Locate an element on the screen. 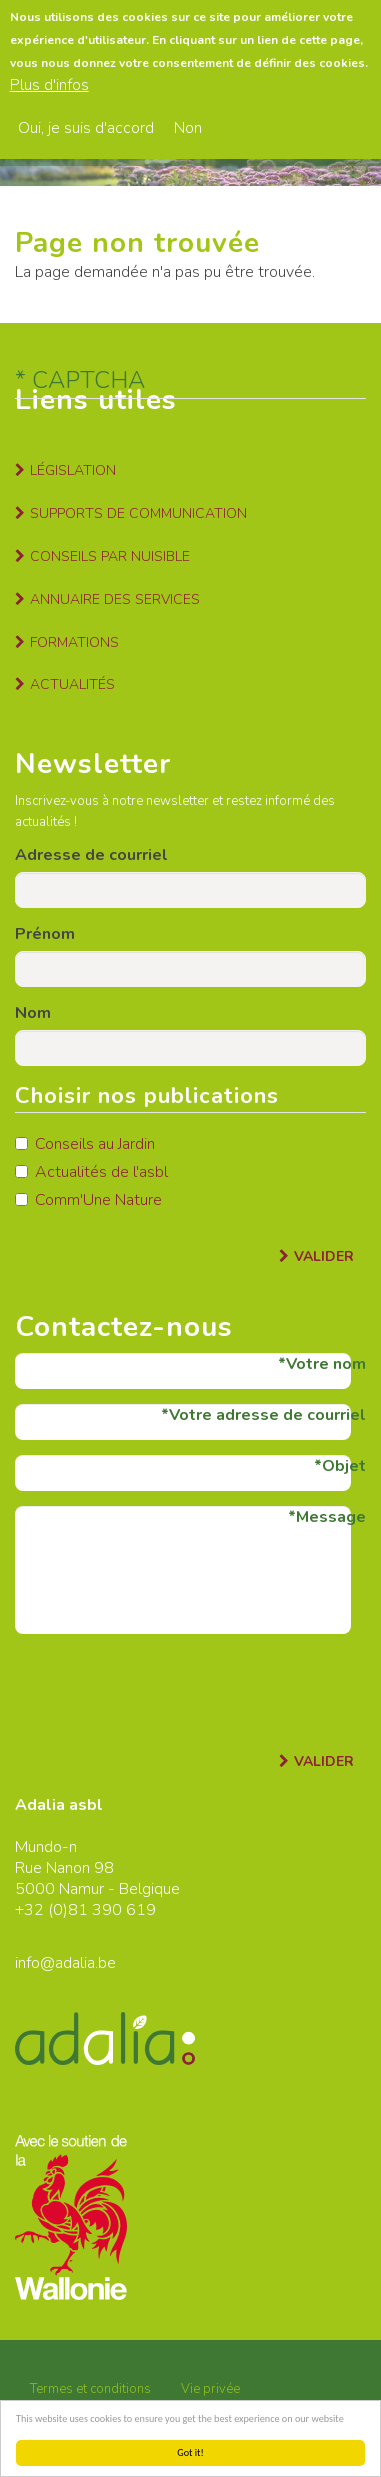 Image resolution: width=381 pixels, height=2477 pixels. +32 (0) is located at coordinates (41, 1910).